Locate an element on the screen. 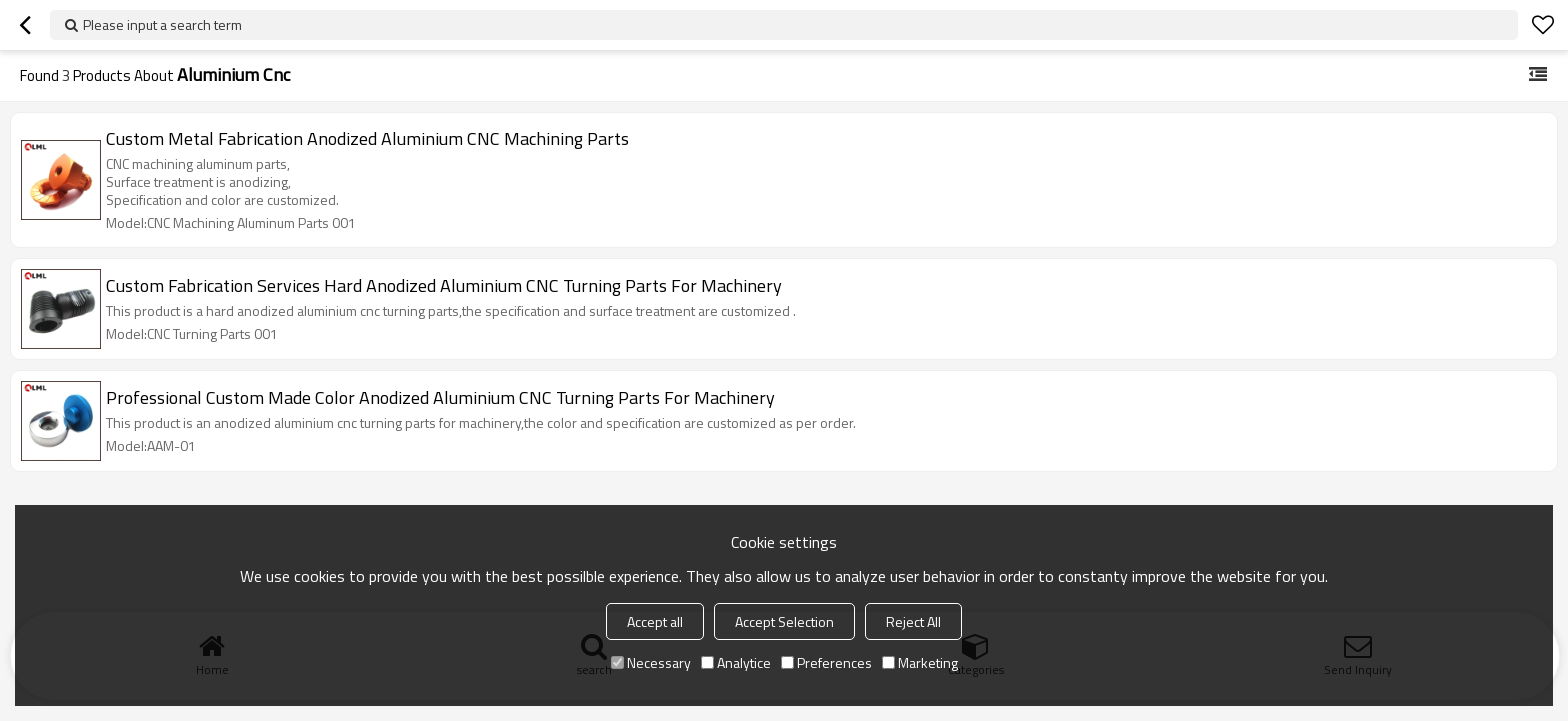  Preferences is located at coordinates (826, 662).